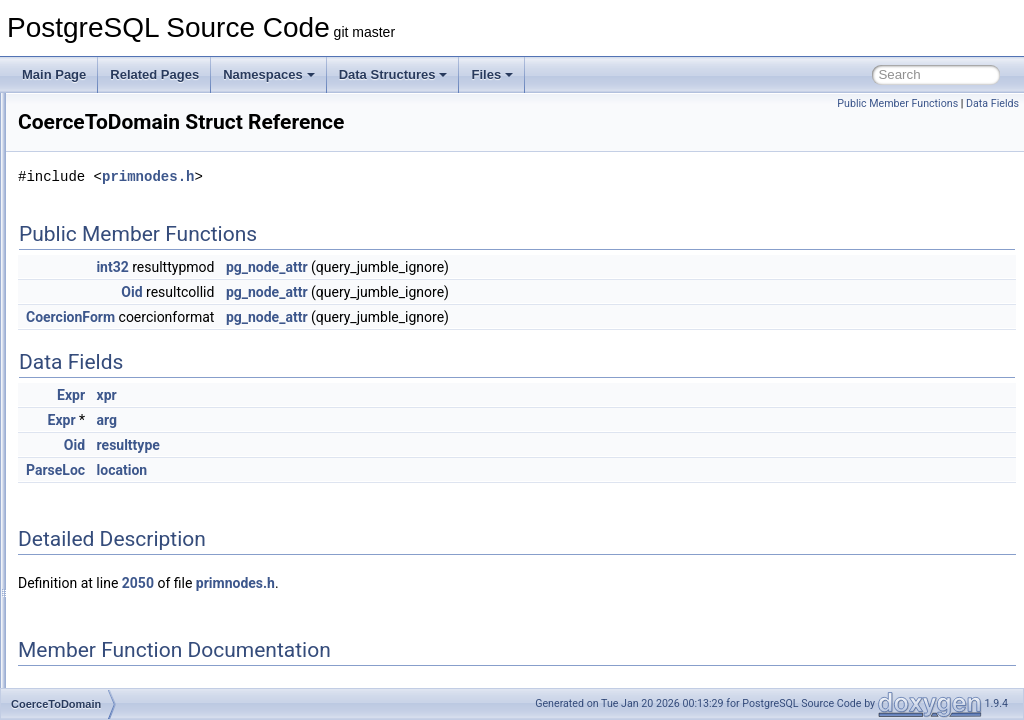  I want to click on Files, so click(492, 74).